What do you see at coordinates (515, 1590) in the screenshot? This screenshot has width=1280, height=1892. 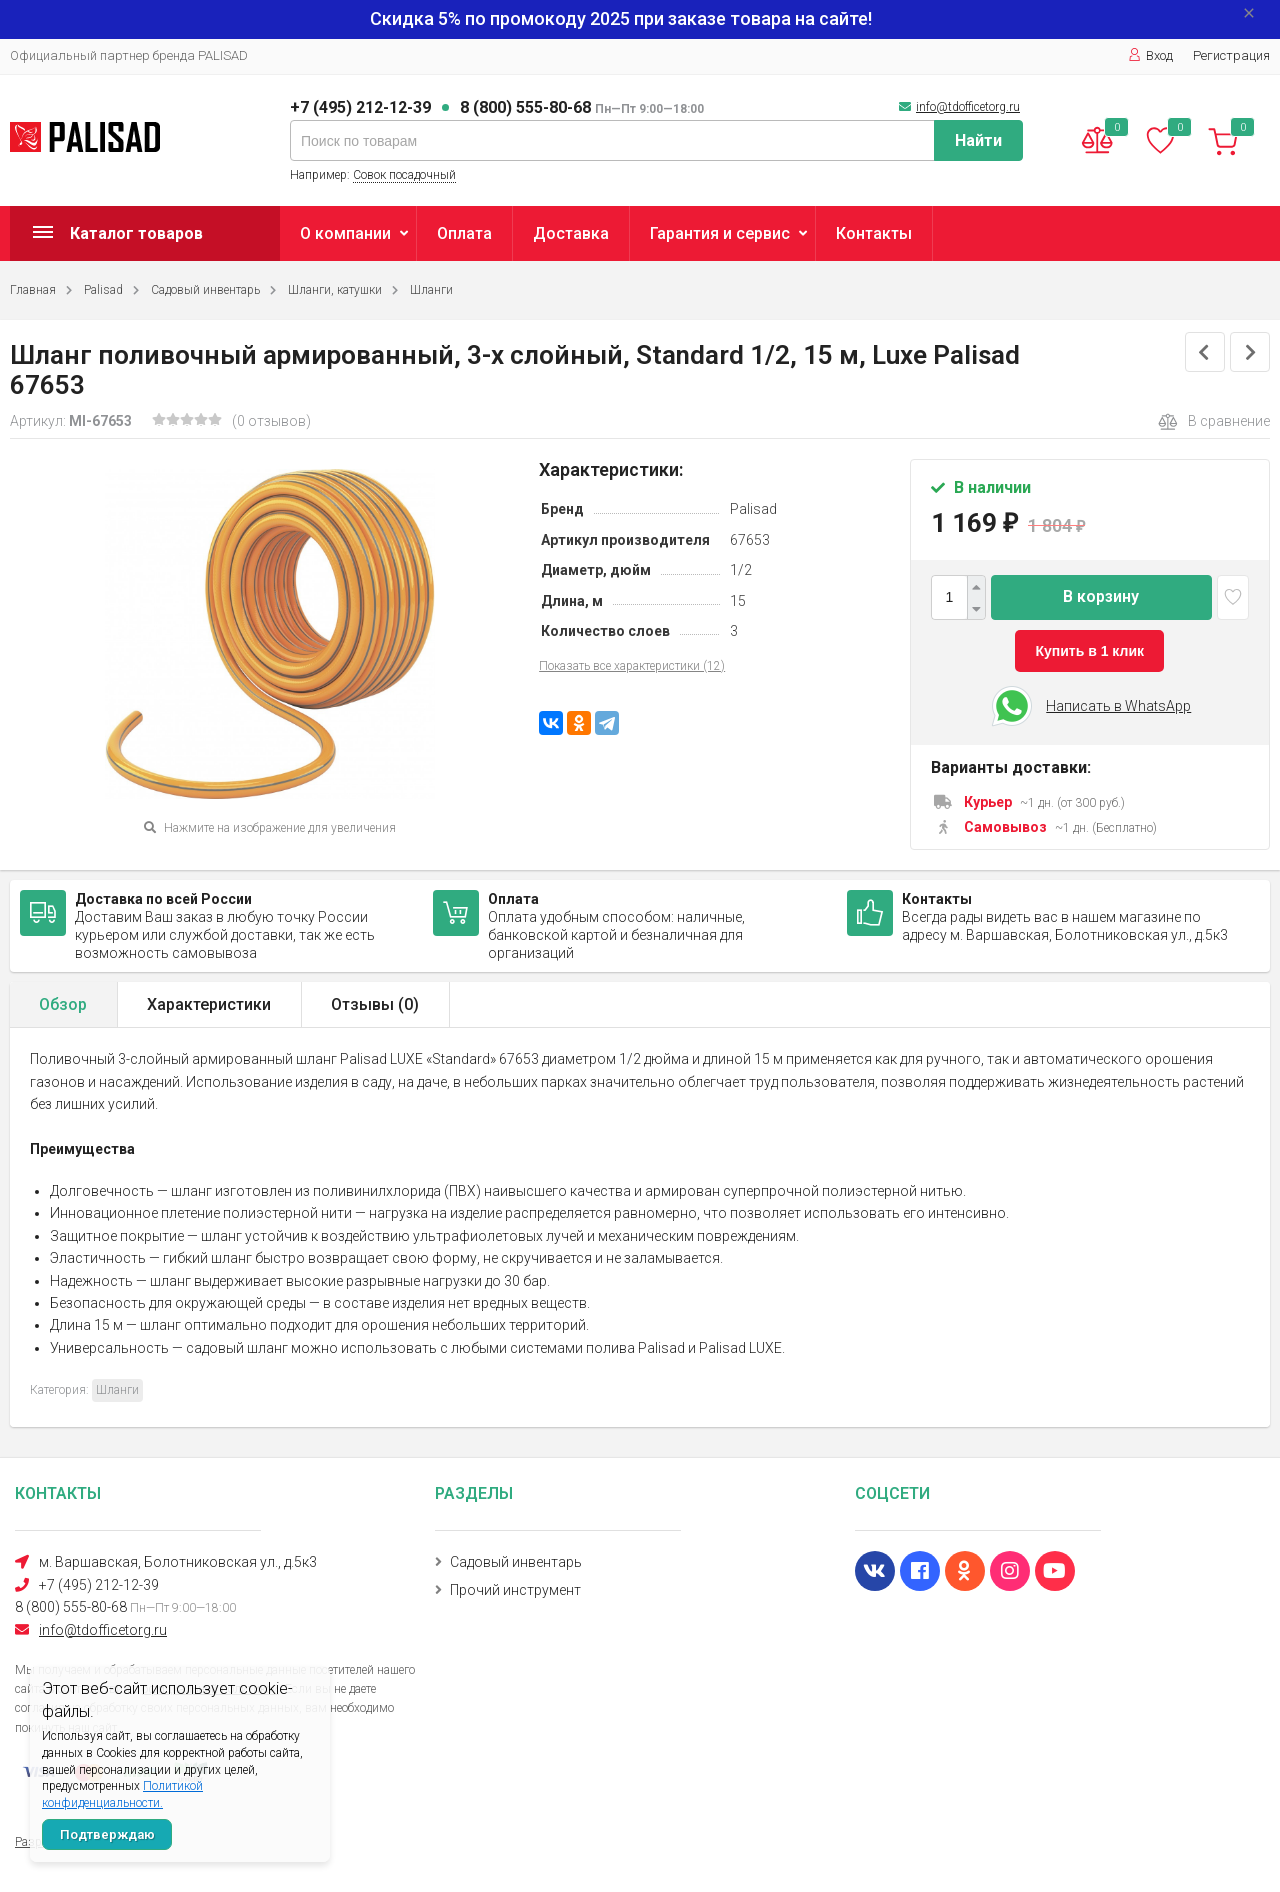 I see `Прочий инструмент` at bounding box center [515, 1590].